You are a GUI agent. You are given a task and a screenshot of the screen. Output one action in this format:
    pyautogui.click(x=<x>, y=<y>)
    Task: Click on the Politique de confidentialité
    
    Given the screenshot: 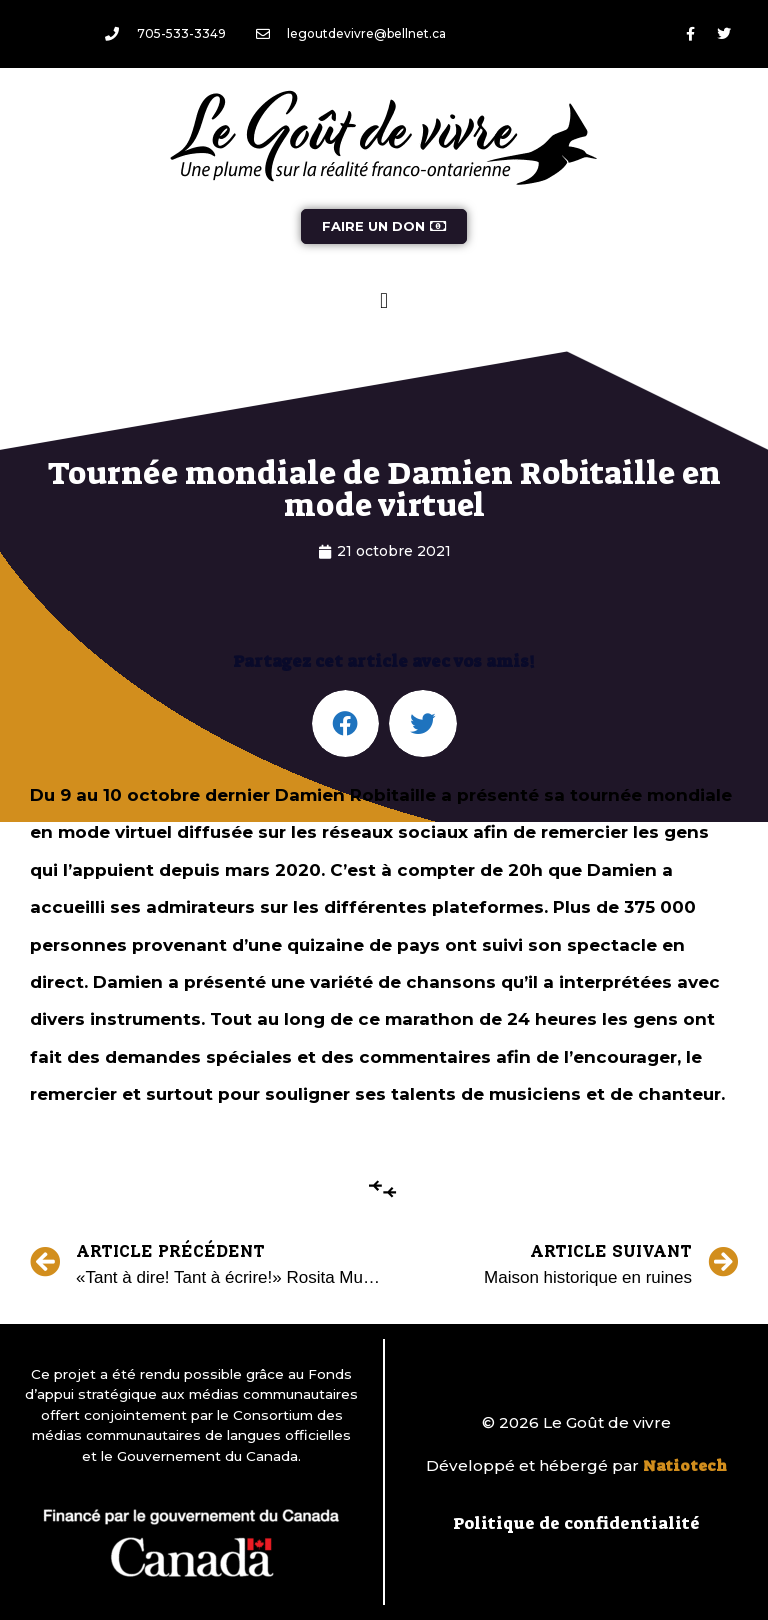 What is the action you would take?
    pyautogui.click(x=576, y=1523)
    